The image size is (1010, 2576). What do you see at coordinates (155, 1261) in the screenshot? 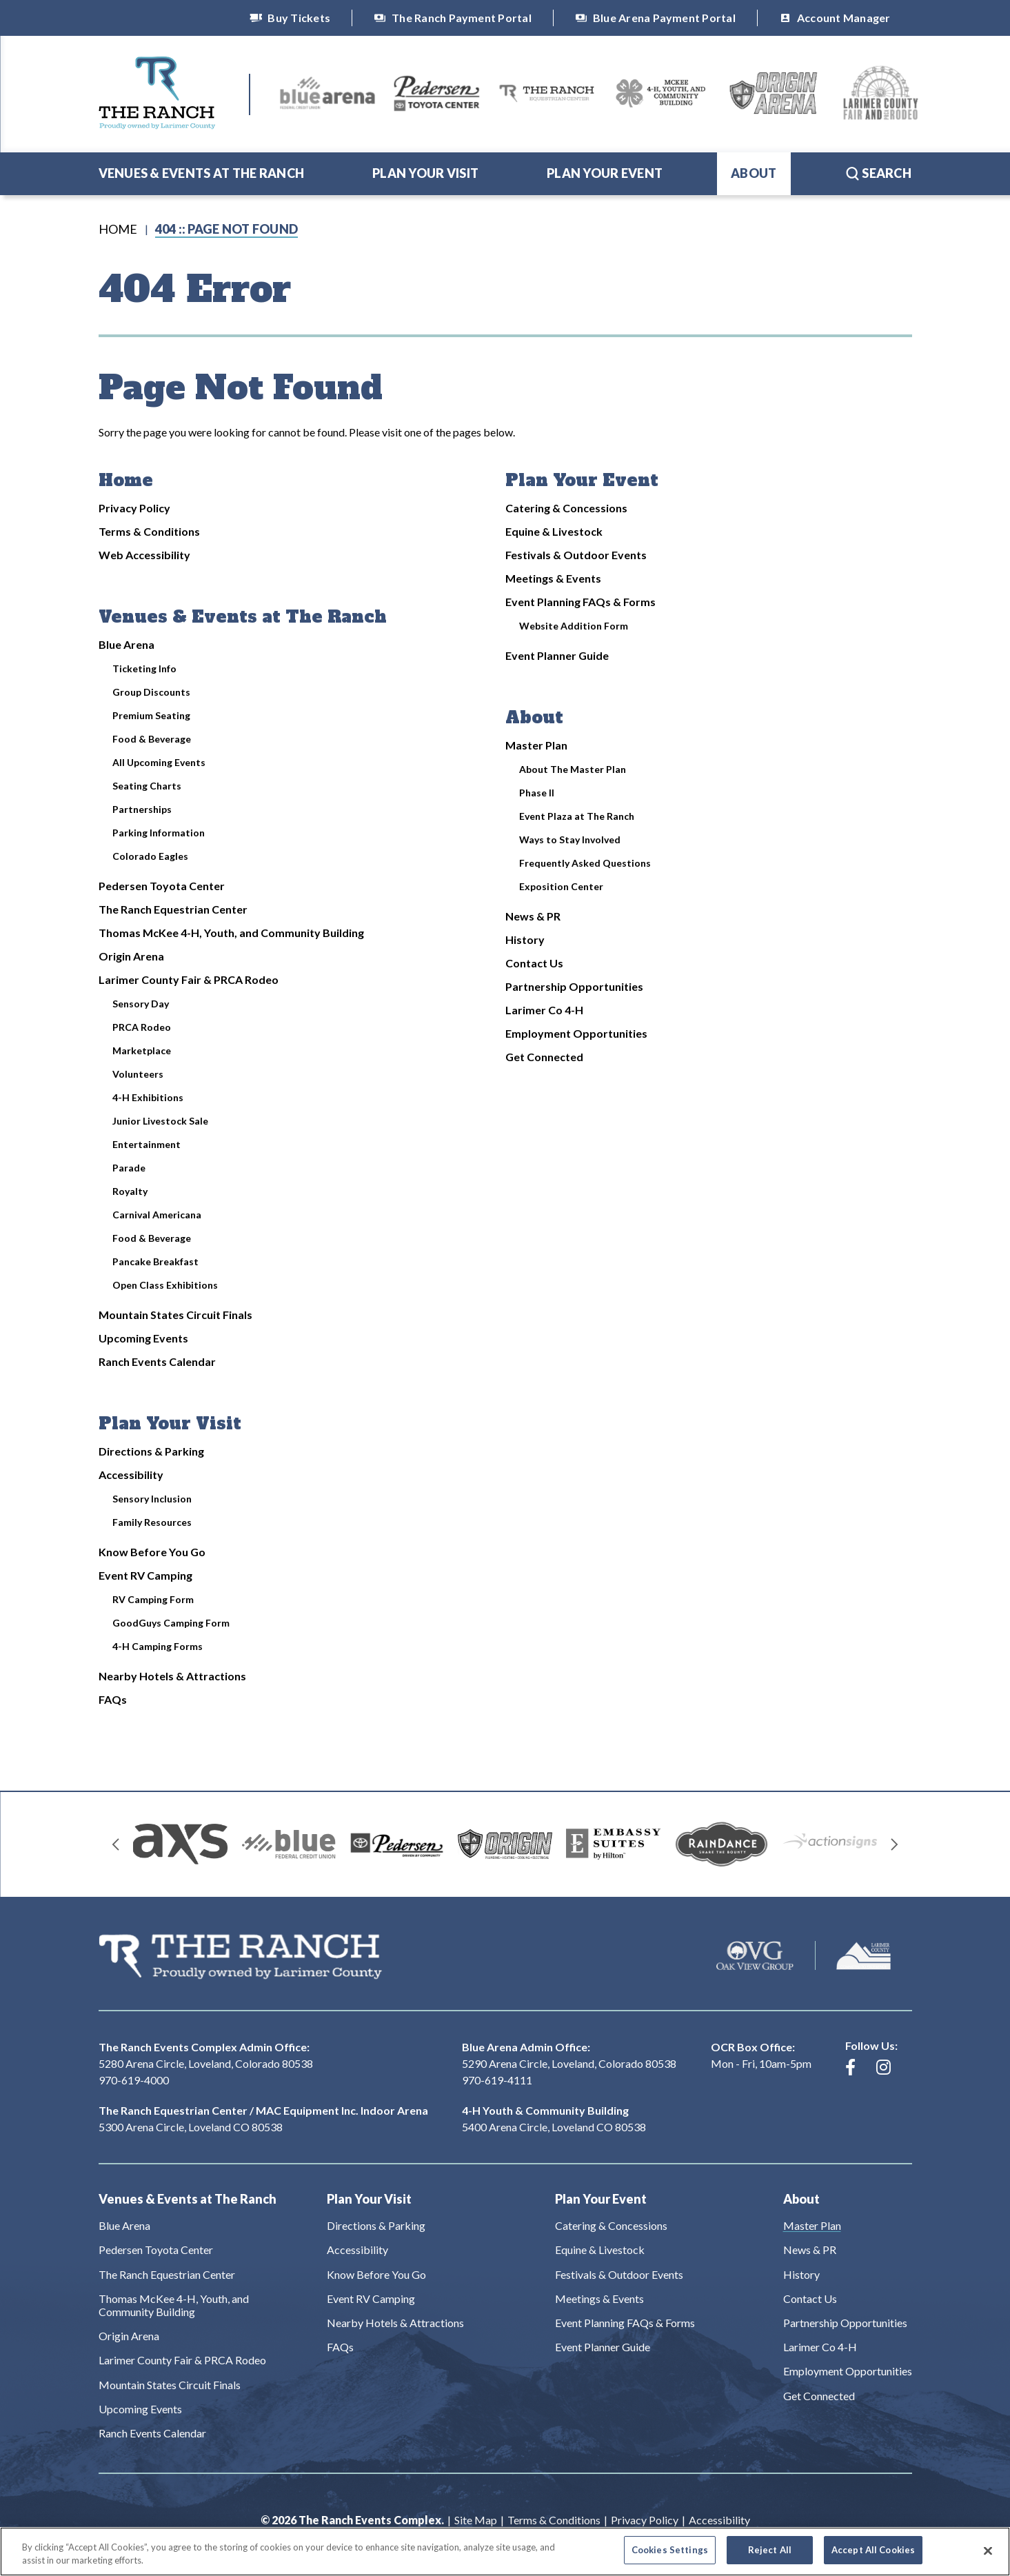
I see `Pancake Breakfast` at bounding box center [155, 1261].